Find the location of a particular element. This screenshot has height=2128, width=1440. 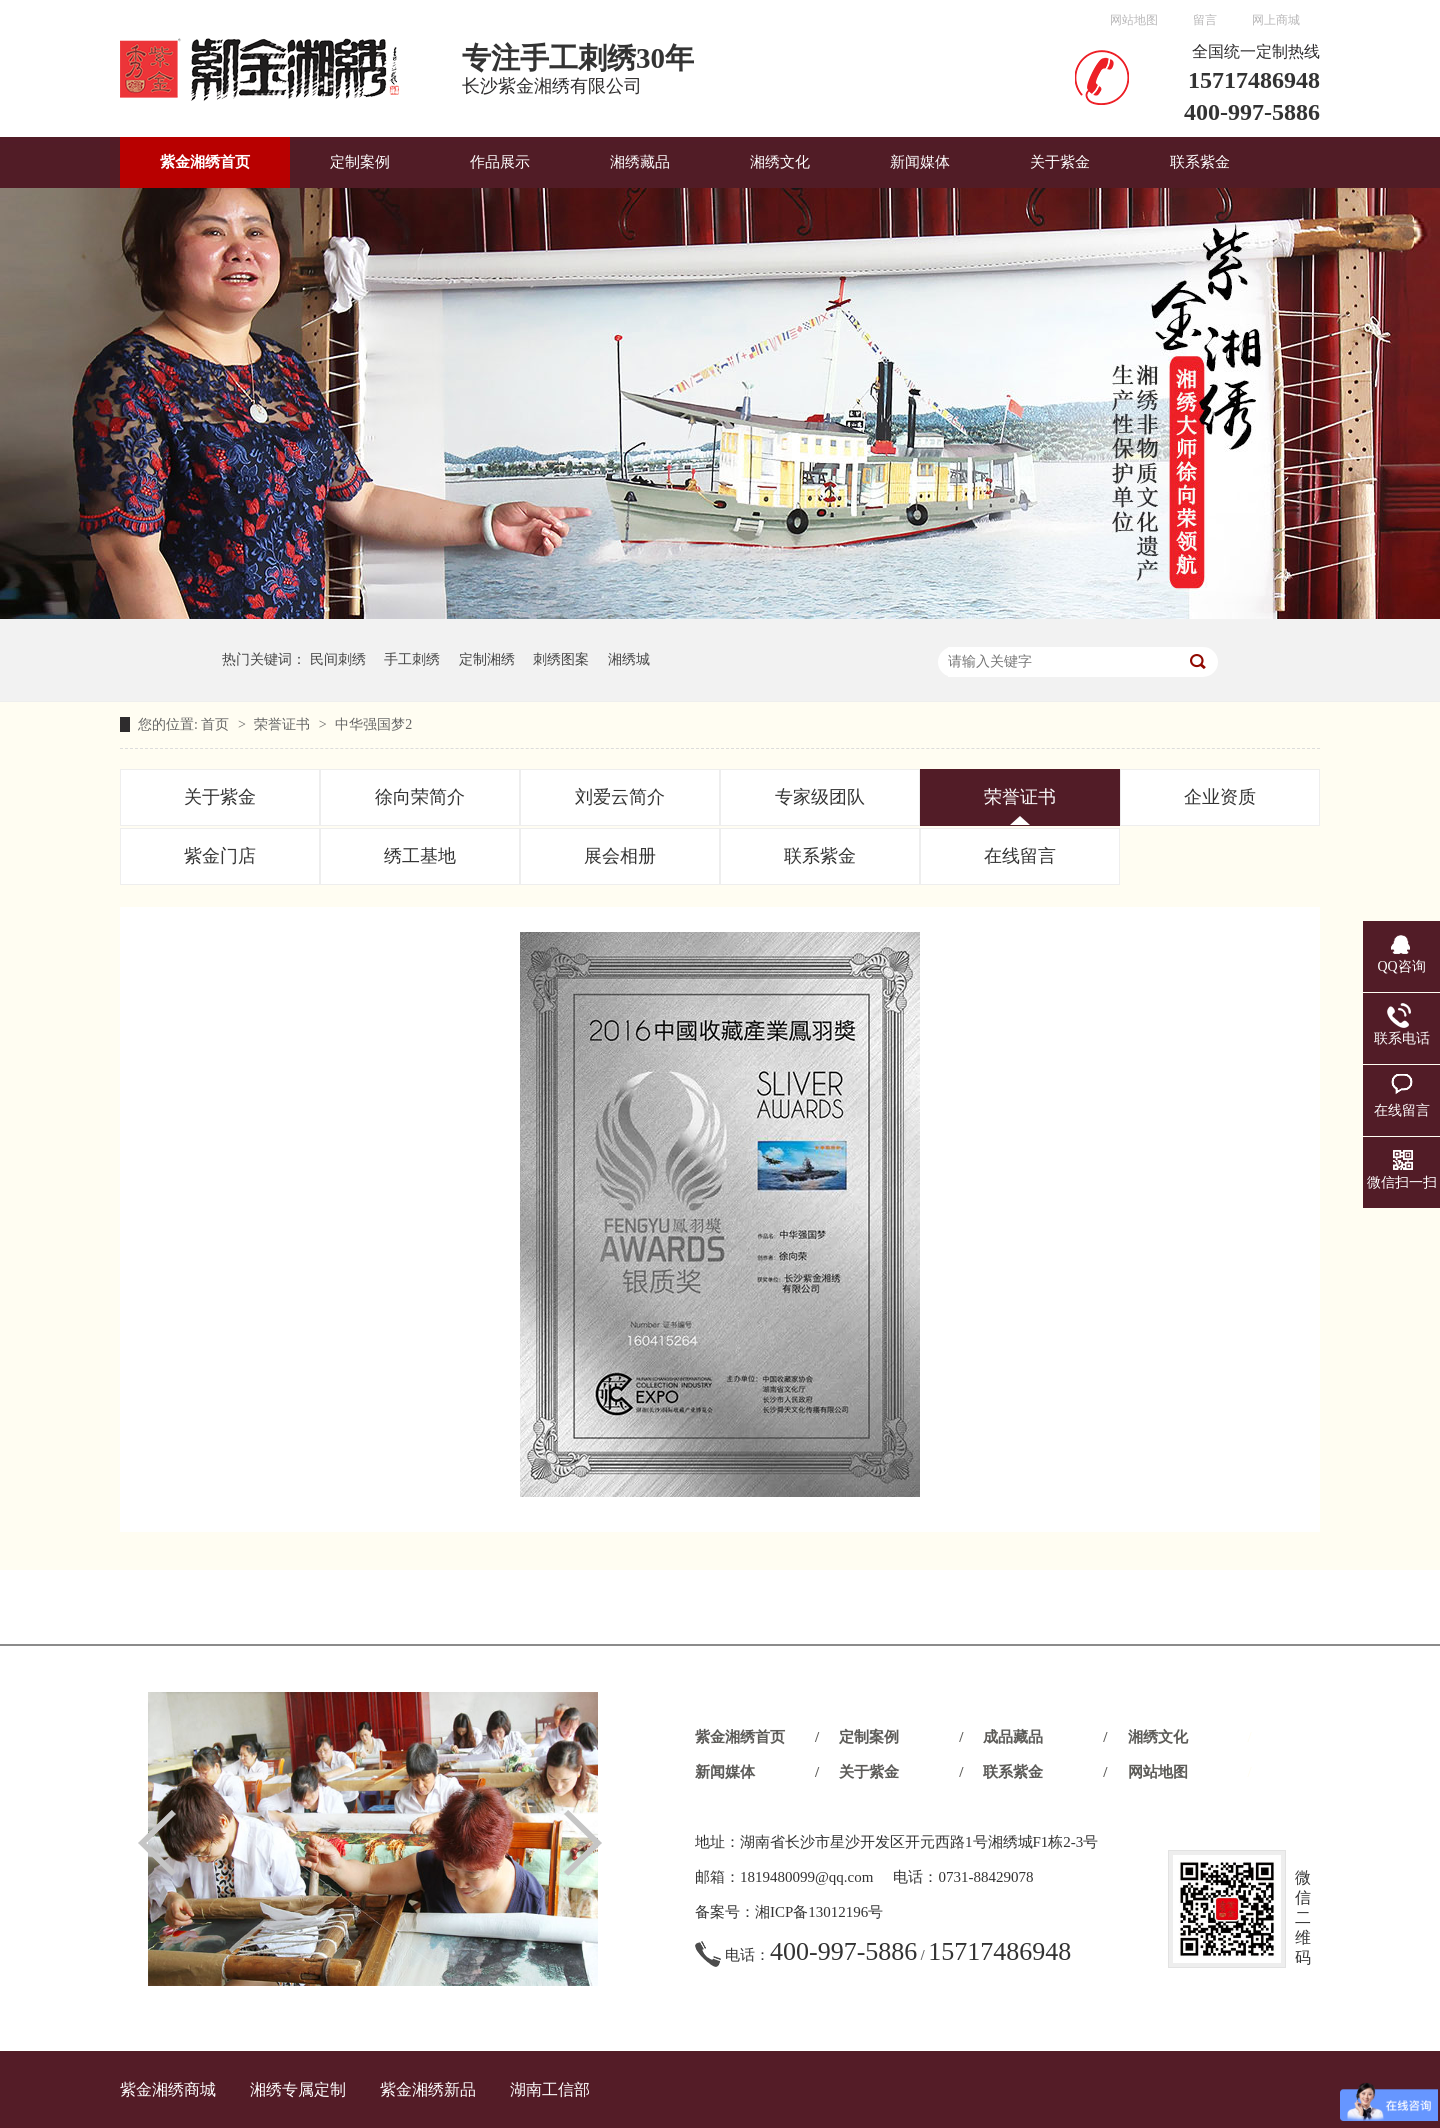

专家级团队 is located at coordinates (820, 797).